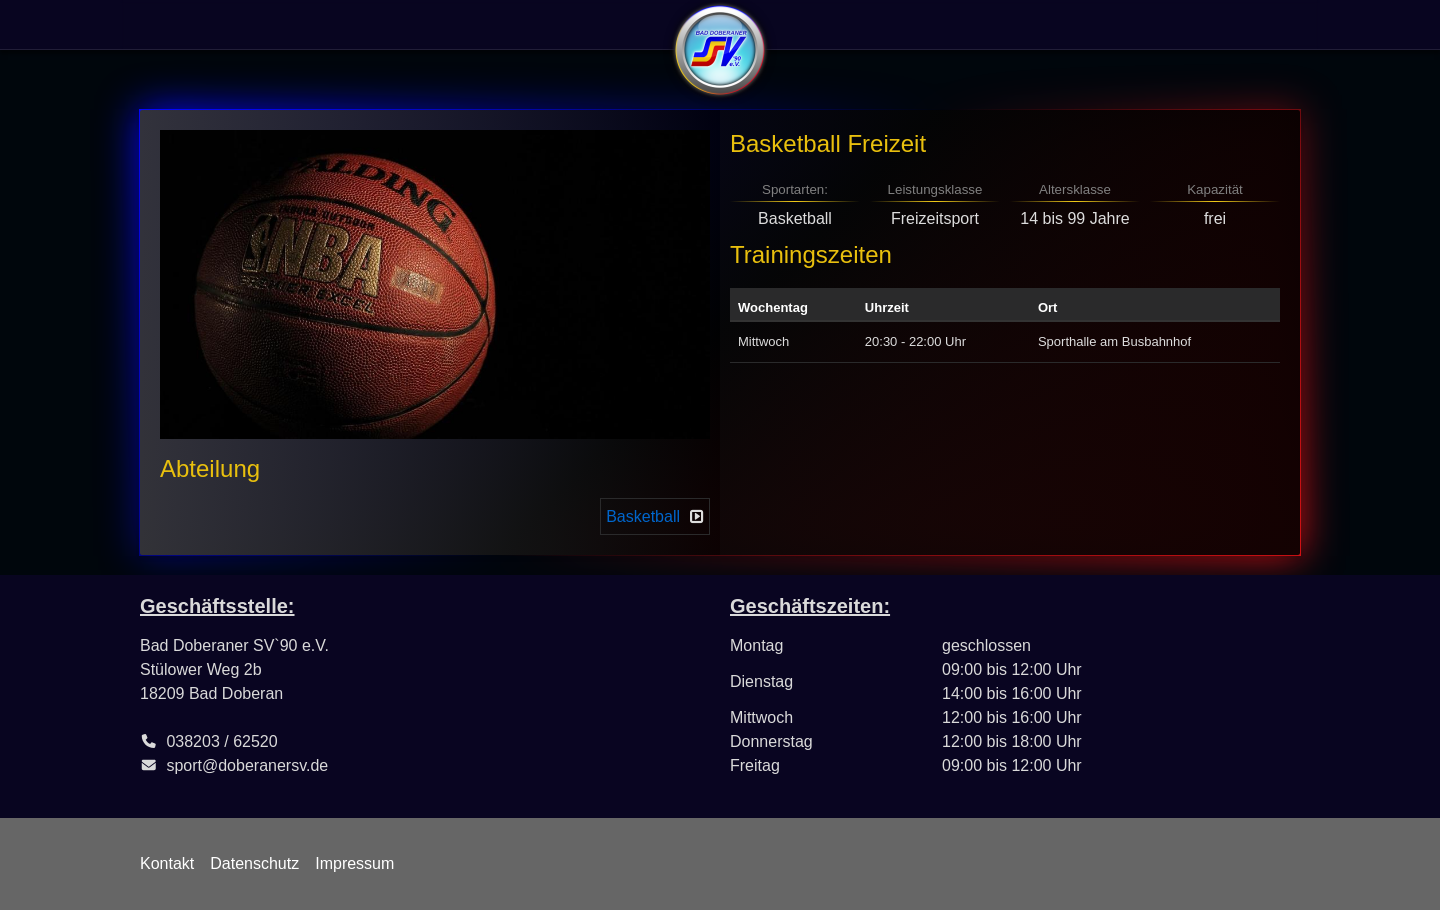 This screenshot has height=910, width=1440. What do you see at coordinates (168, 24) in the screenshot?
I see `Verein` at bounding box center [168, 24].